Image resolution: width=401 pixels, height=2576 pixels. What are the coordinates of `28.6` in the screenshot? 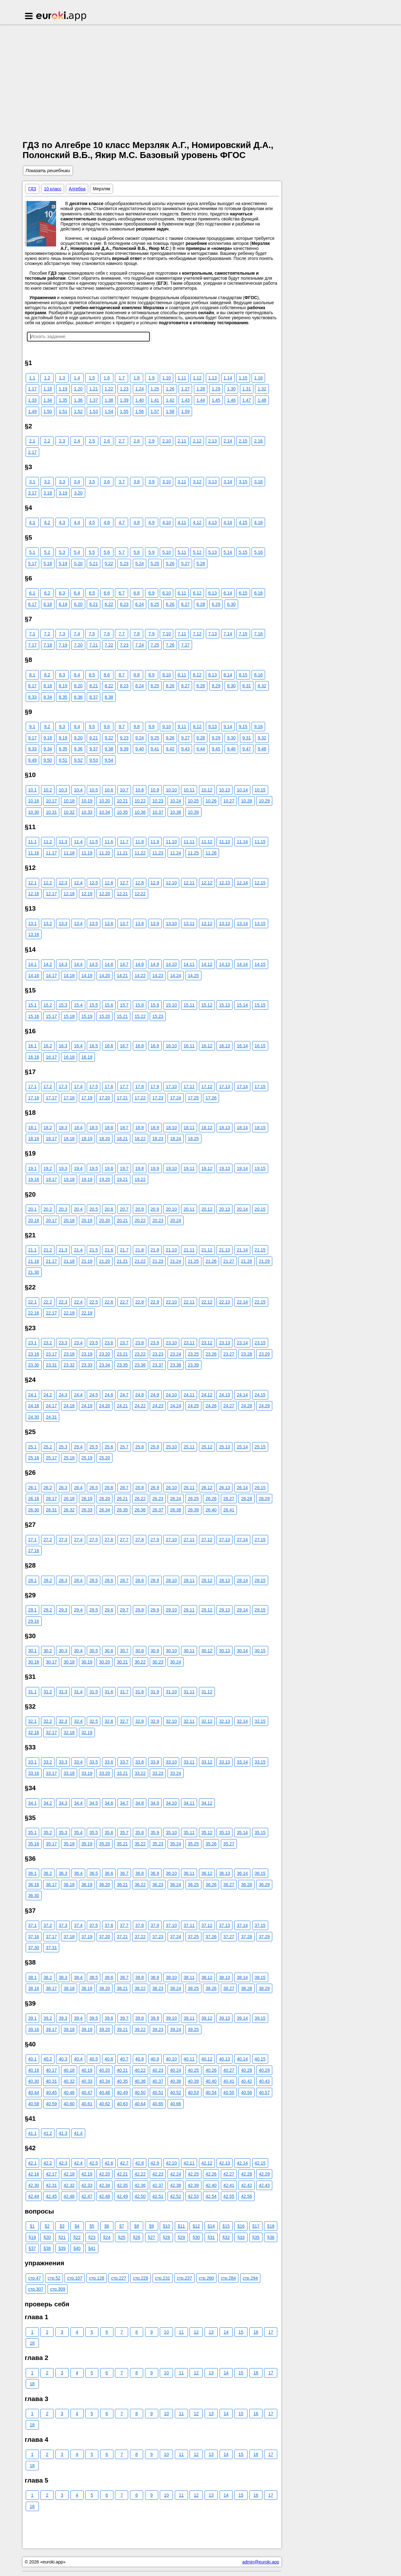 It's located at (109, 1580).